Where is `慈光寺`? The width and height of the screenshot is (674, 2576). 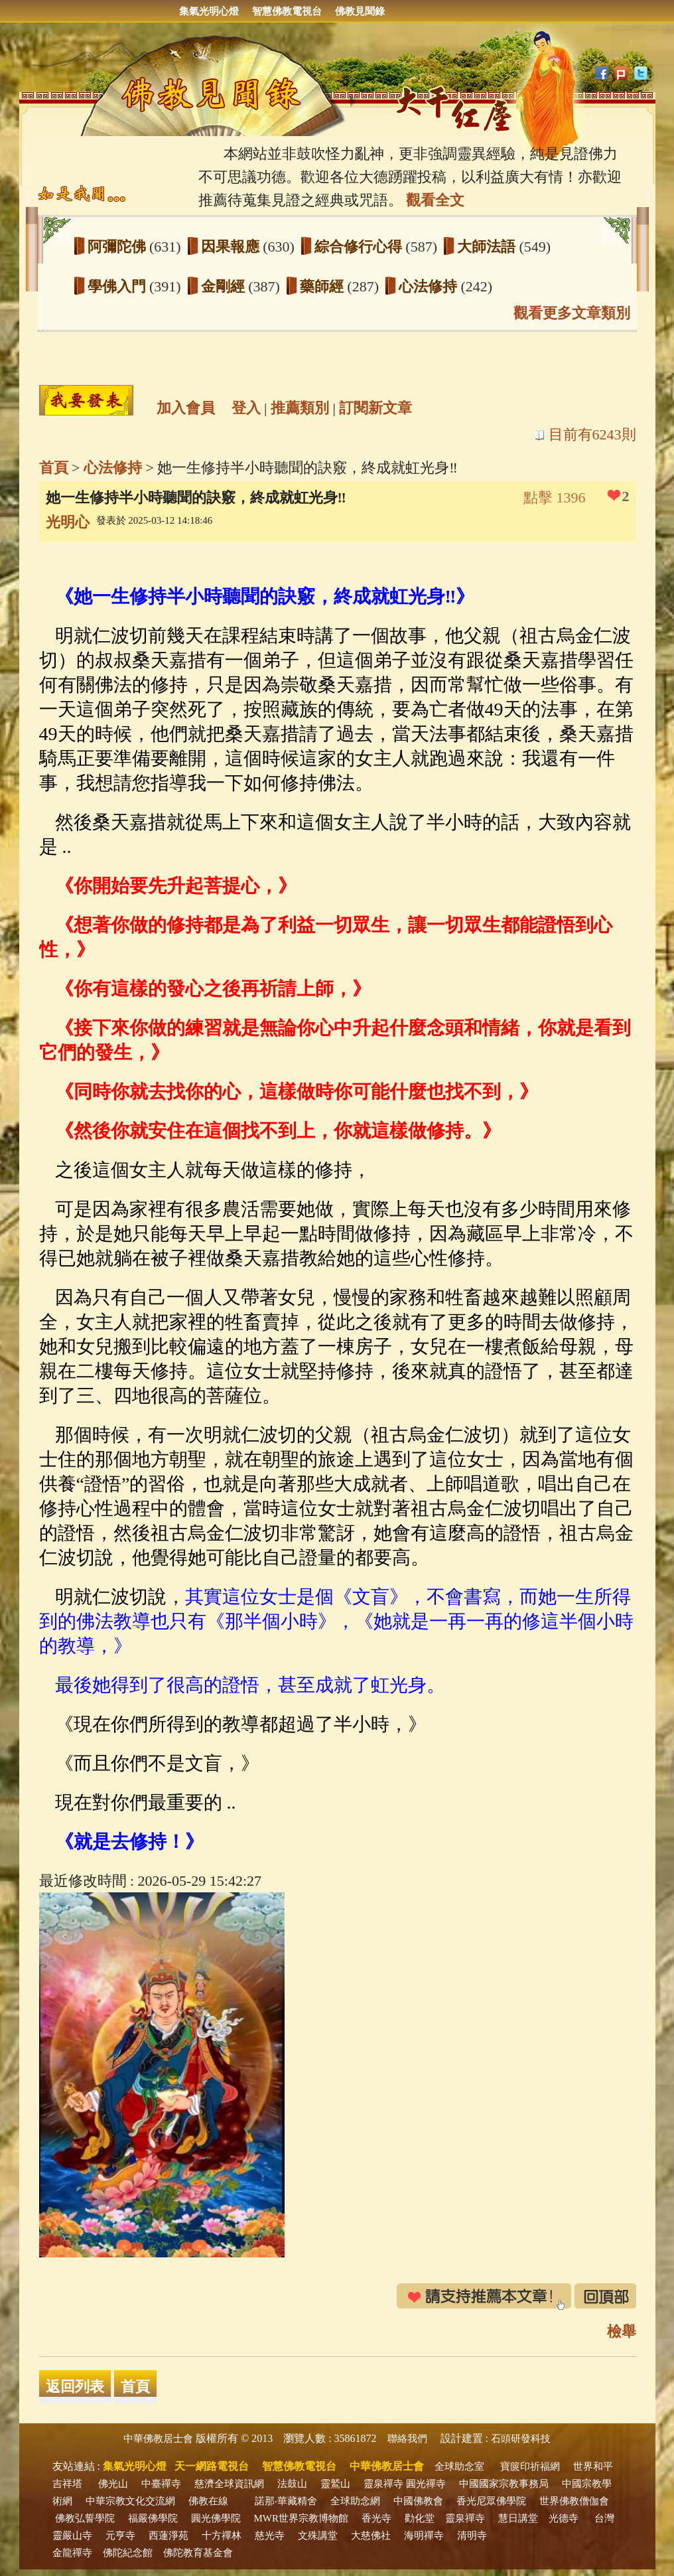
慈光寺 is located at coordinates (270, 2535).